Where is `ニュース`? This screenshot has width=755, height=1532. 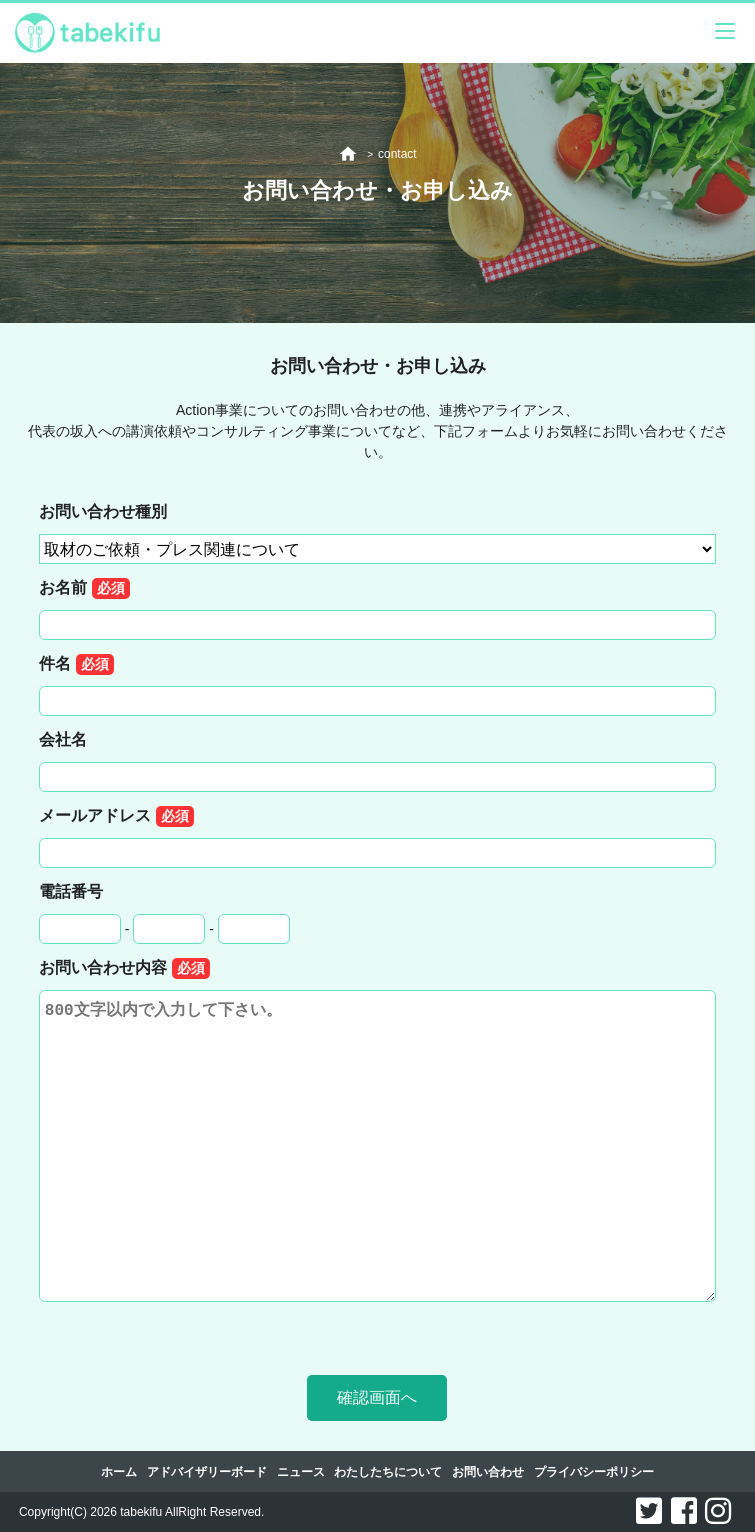 ニュース is located at coordinates (301, 1472).